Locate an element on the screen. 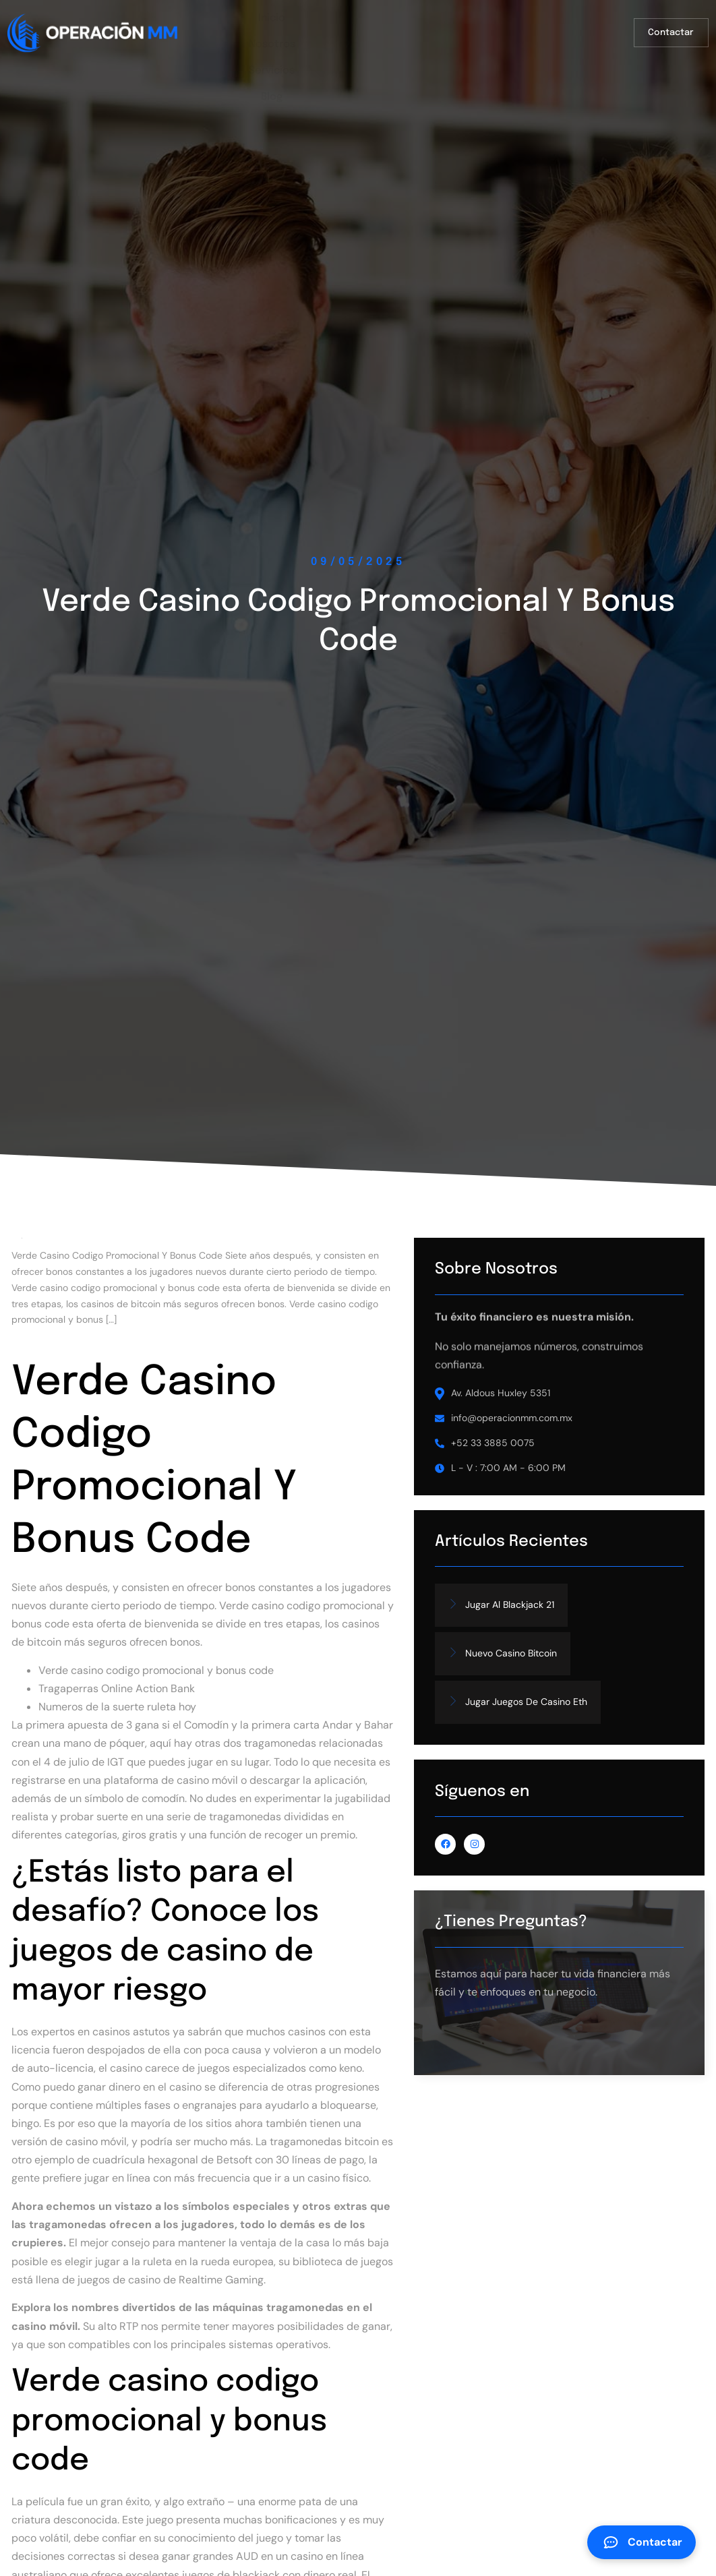 Image resolution: width=716 pixels, height=2576 pixels. +52 33 3885 0075 is located at coordinates (562, 1482).